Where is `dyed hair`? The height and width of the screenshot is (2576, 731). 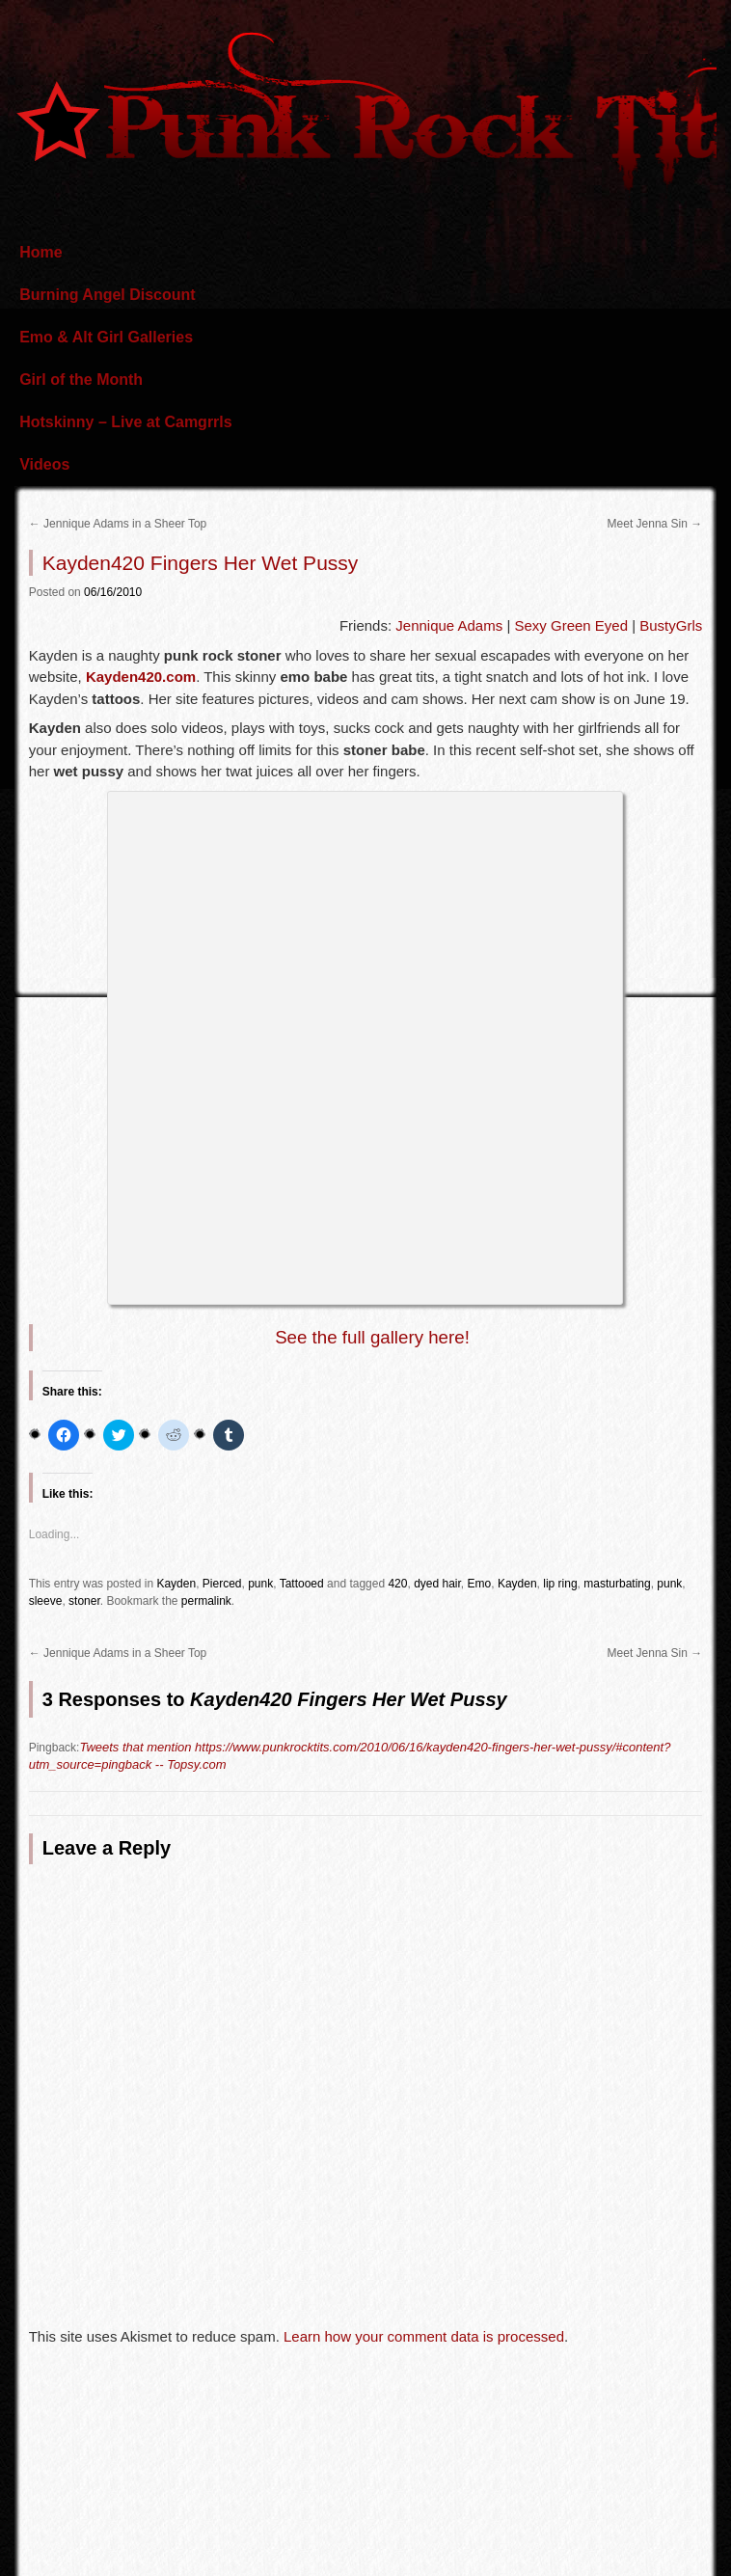
dyed hair is located at coordinates (437, 1583).